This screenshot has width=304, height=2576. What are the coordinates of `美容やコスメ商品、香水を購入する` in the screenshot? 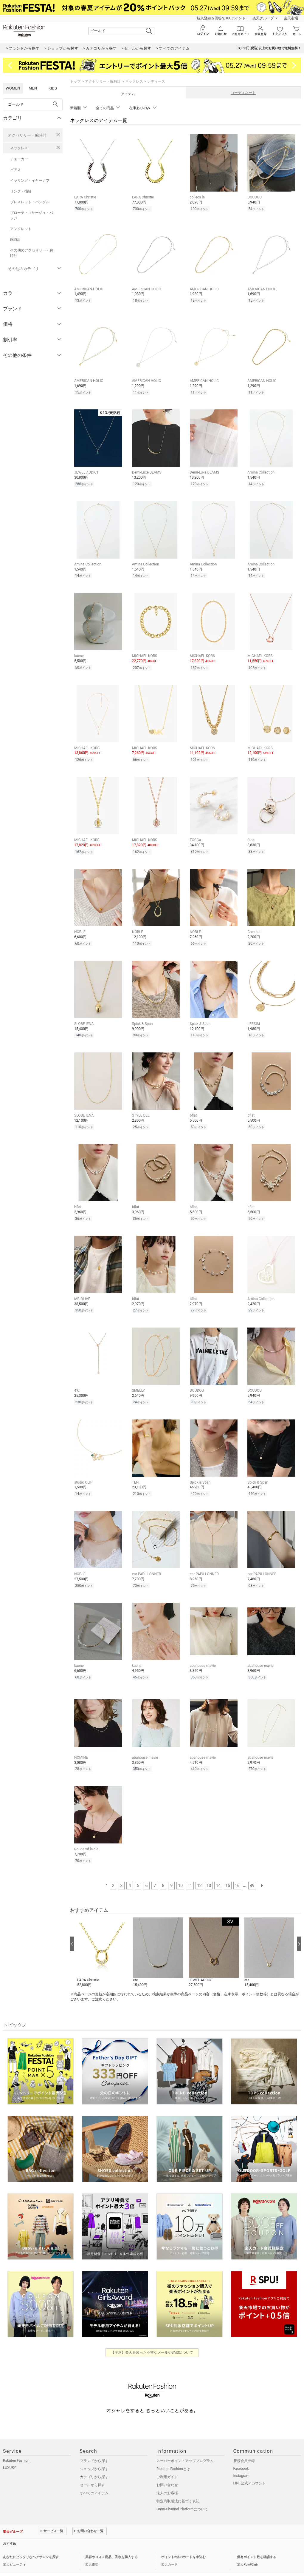 It's located at (111, 2541).